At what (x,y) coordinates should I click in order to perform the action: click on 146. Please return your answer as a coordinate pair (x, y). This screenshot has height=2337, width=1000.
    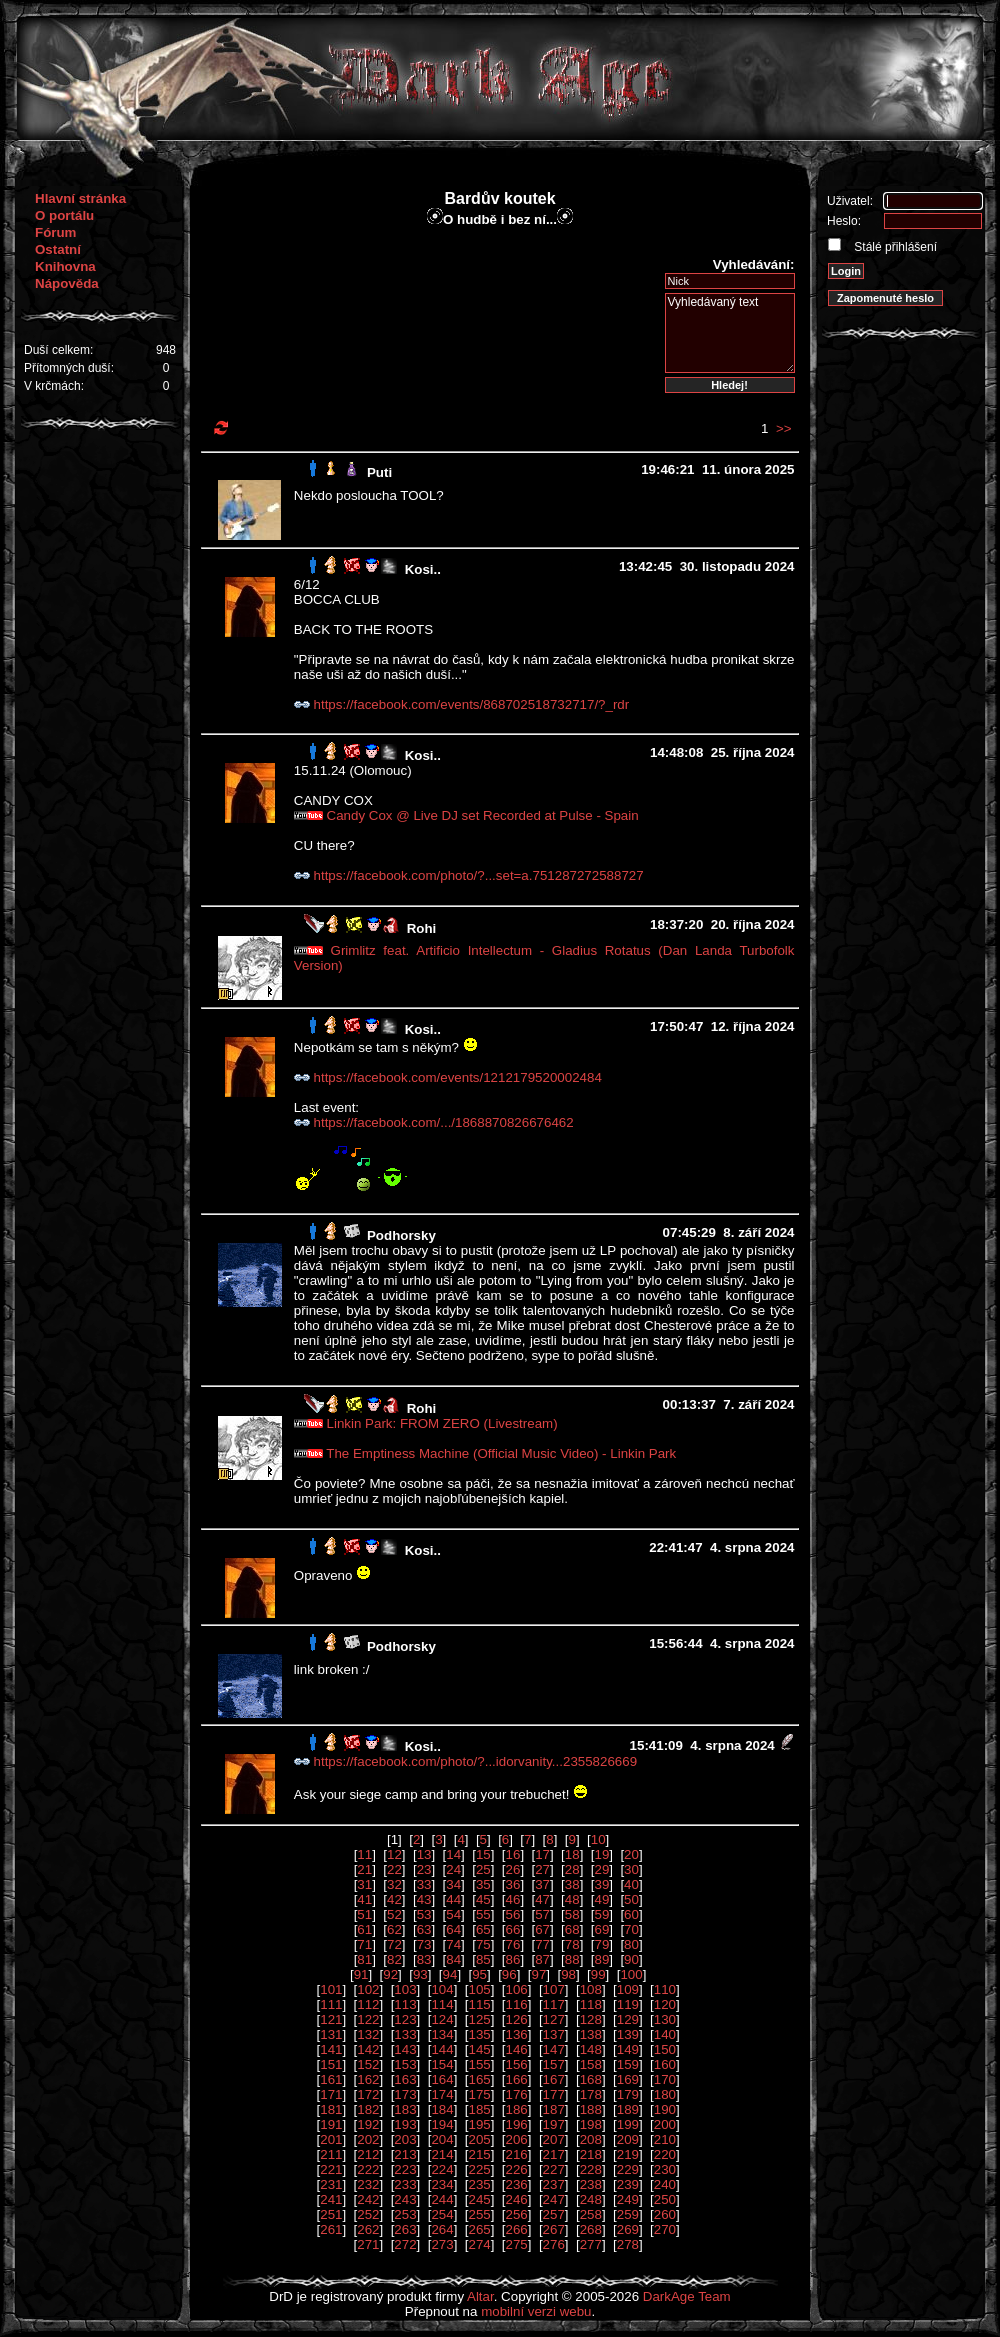
    Looking at the image, I should click on (517, 2049).